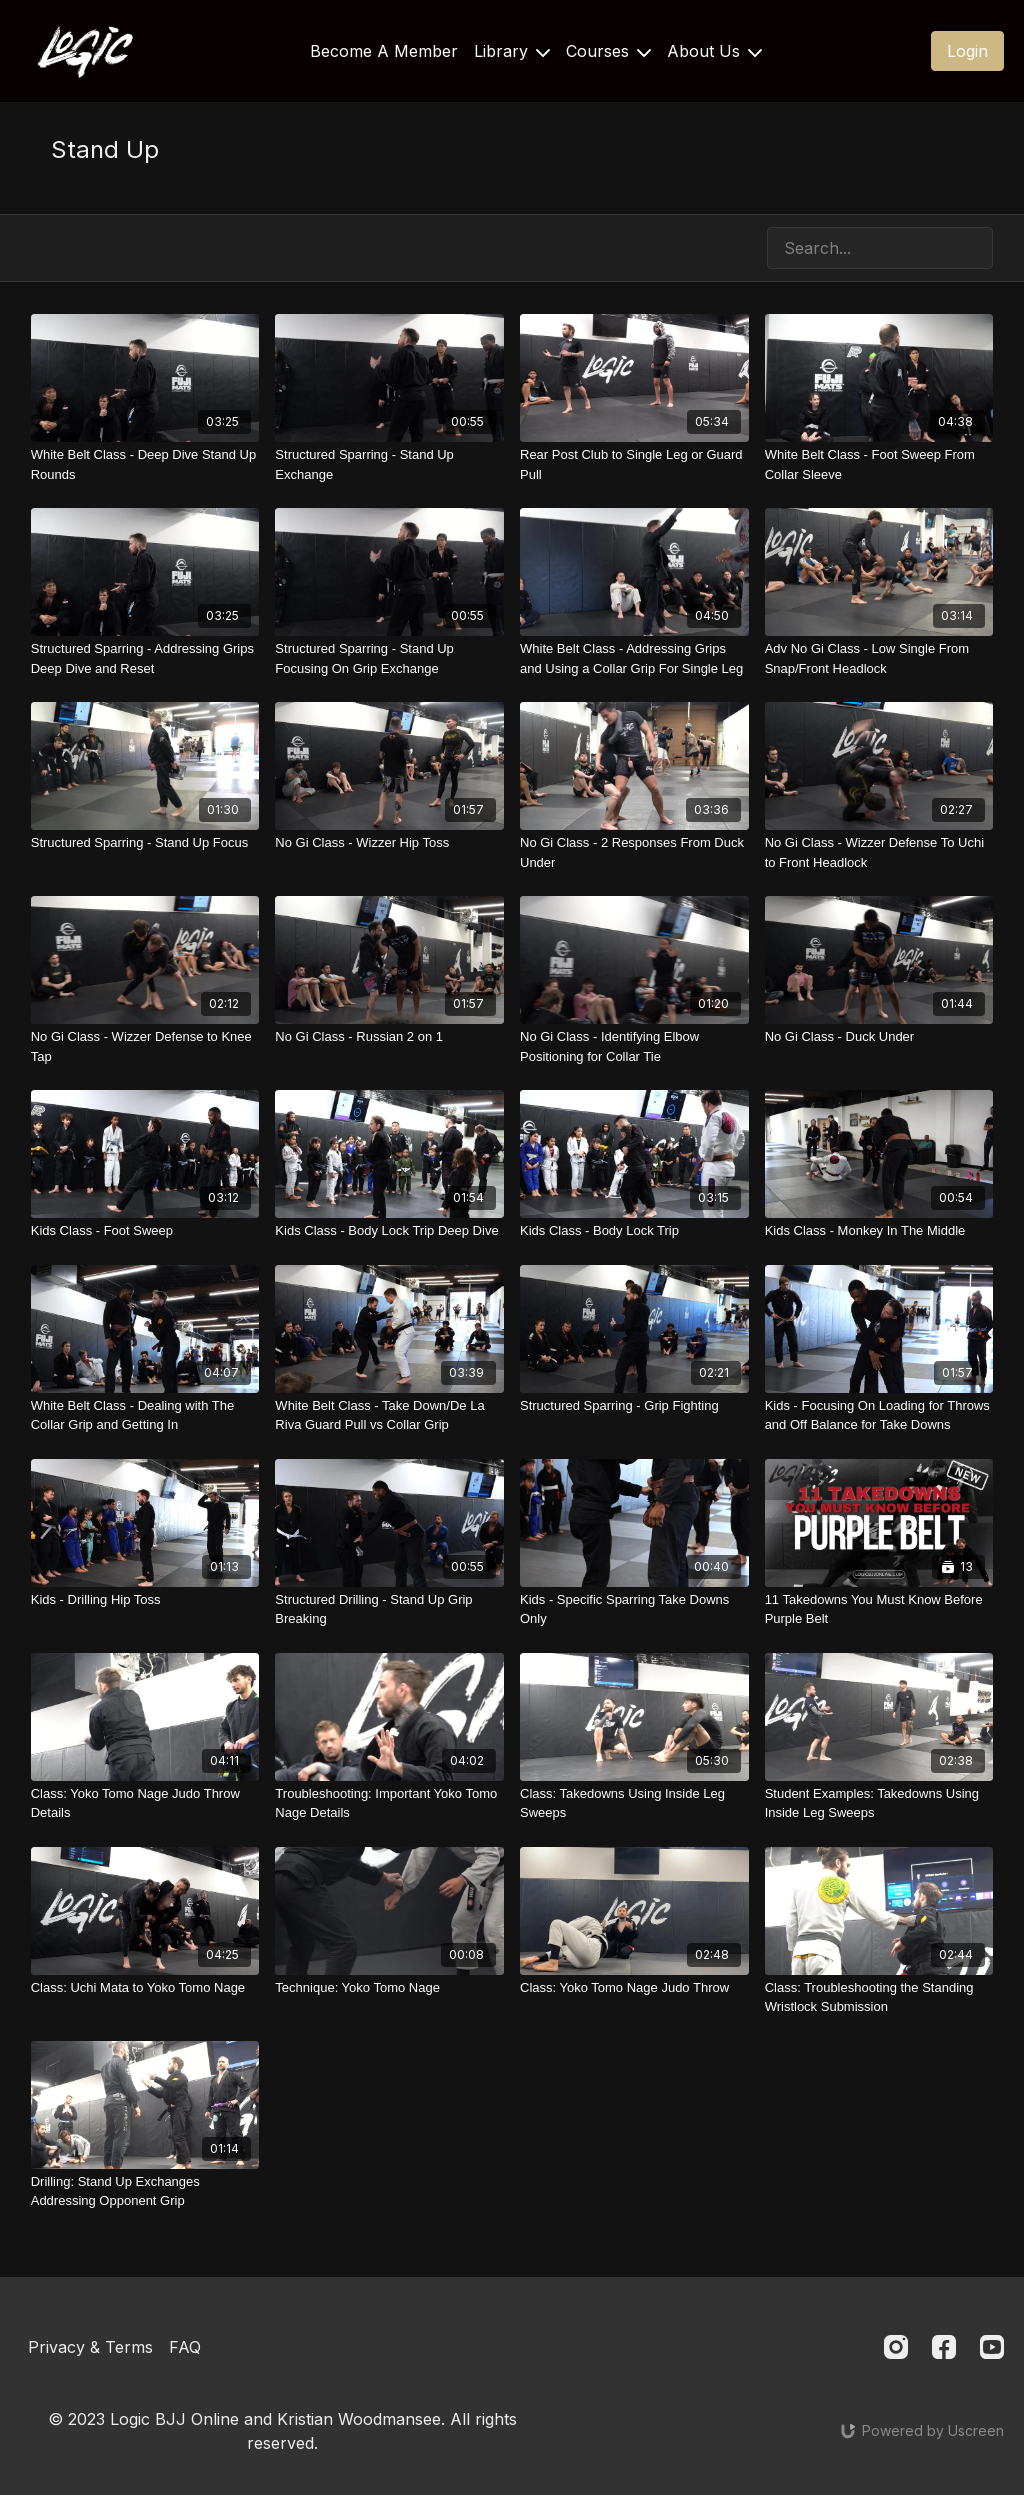 This screenshot has height=2495, width=1024. What do you see at coordinates (389, 464) in the screenshot?
I see `[Structured Sparring - Stand Up Exchange]` at bounding box center [389, 464].